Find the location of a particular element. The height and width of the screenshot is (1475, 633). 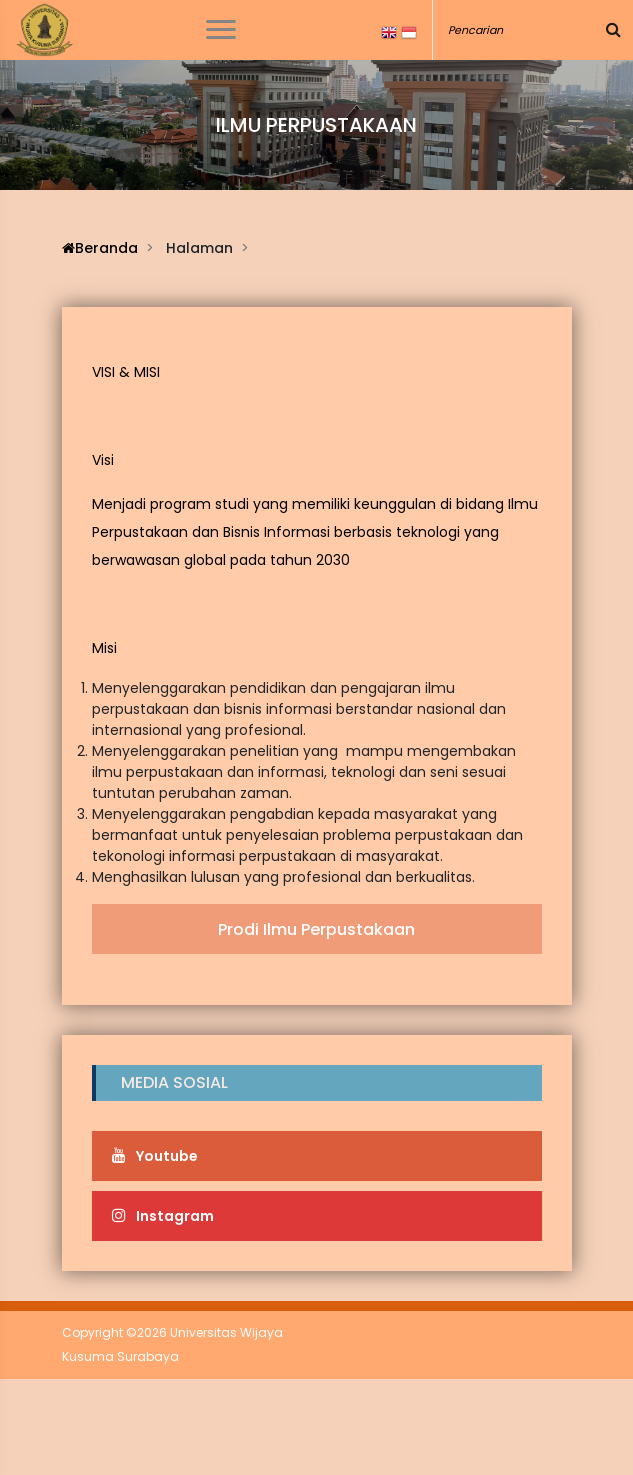

Halaman is located at coordinates (199, 248).